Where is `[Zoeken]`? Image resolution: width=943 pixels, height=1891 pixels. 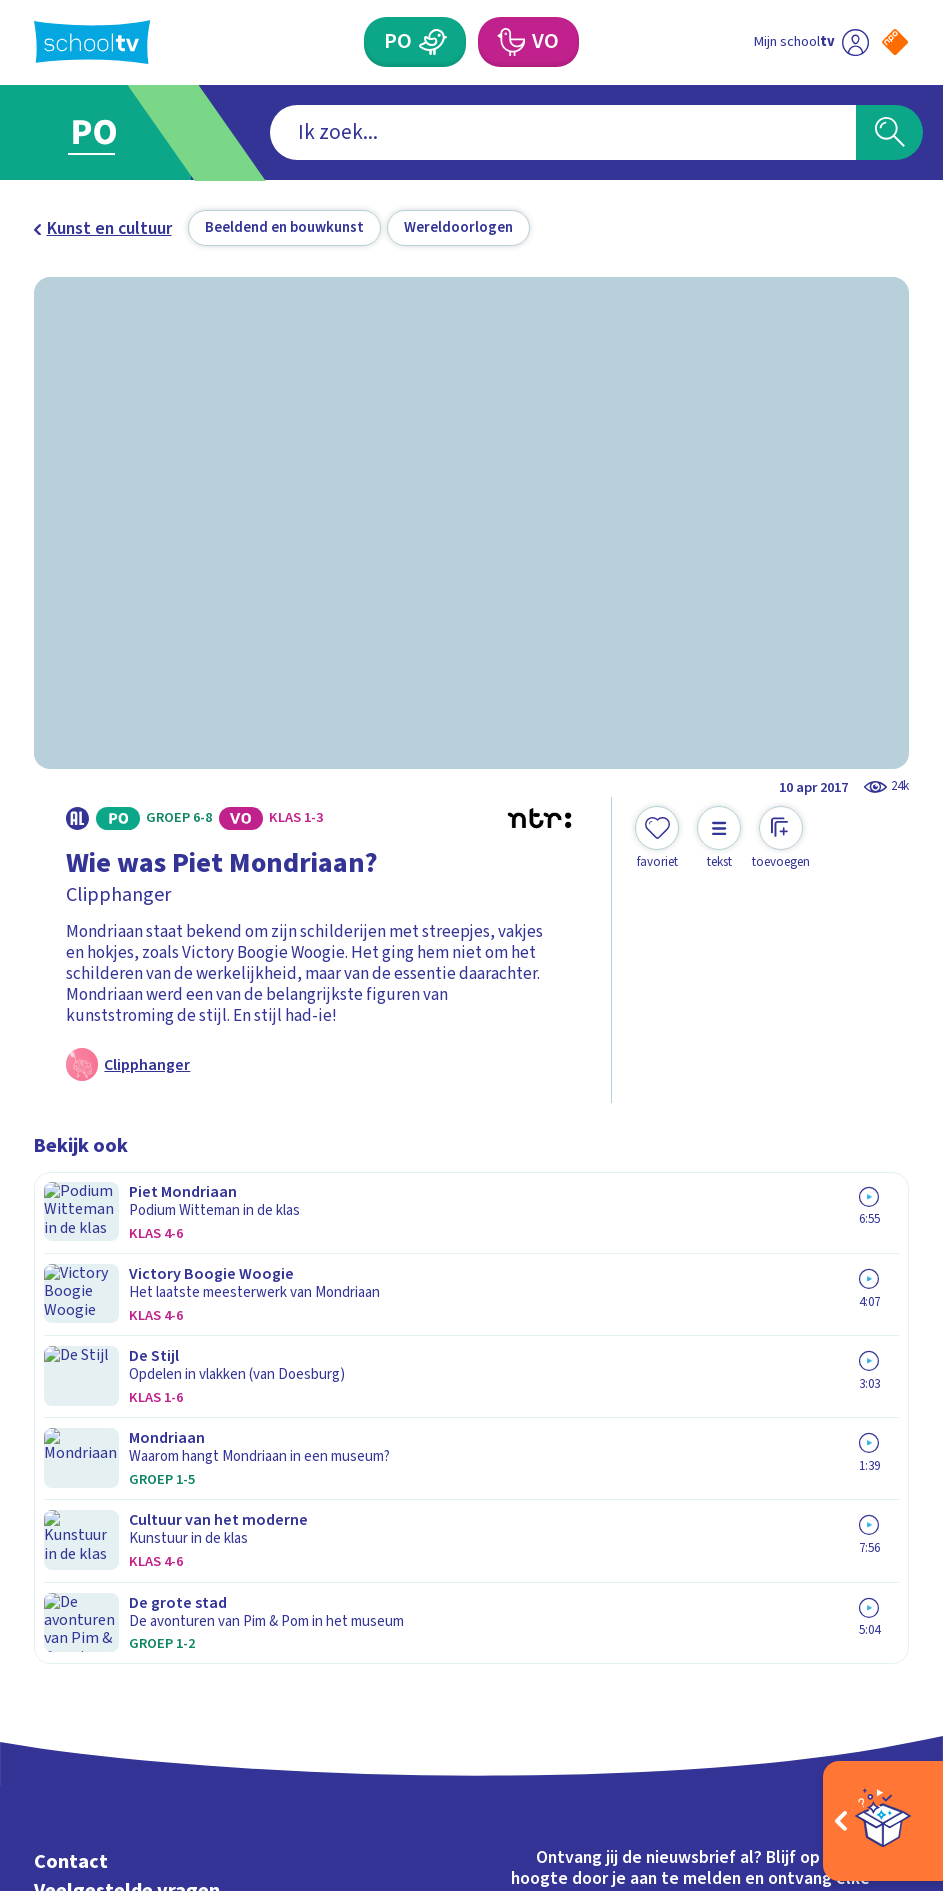
[Zoeken] is located at coordinates (889, 132).